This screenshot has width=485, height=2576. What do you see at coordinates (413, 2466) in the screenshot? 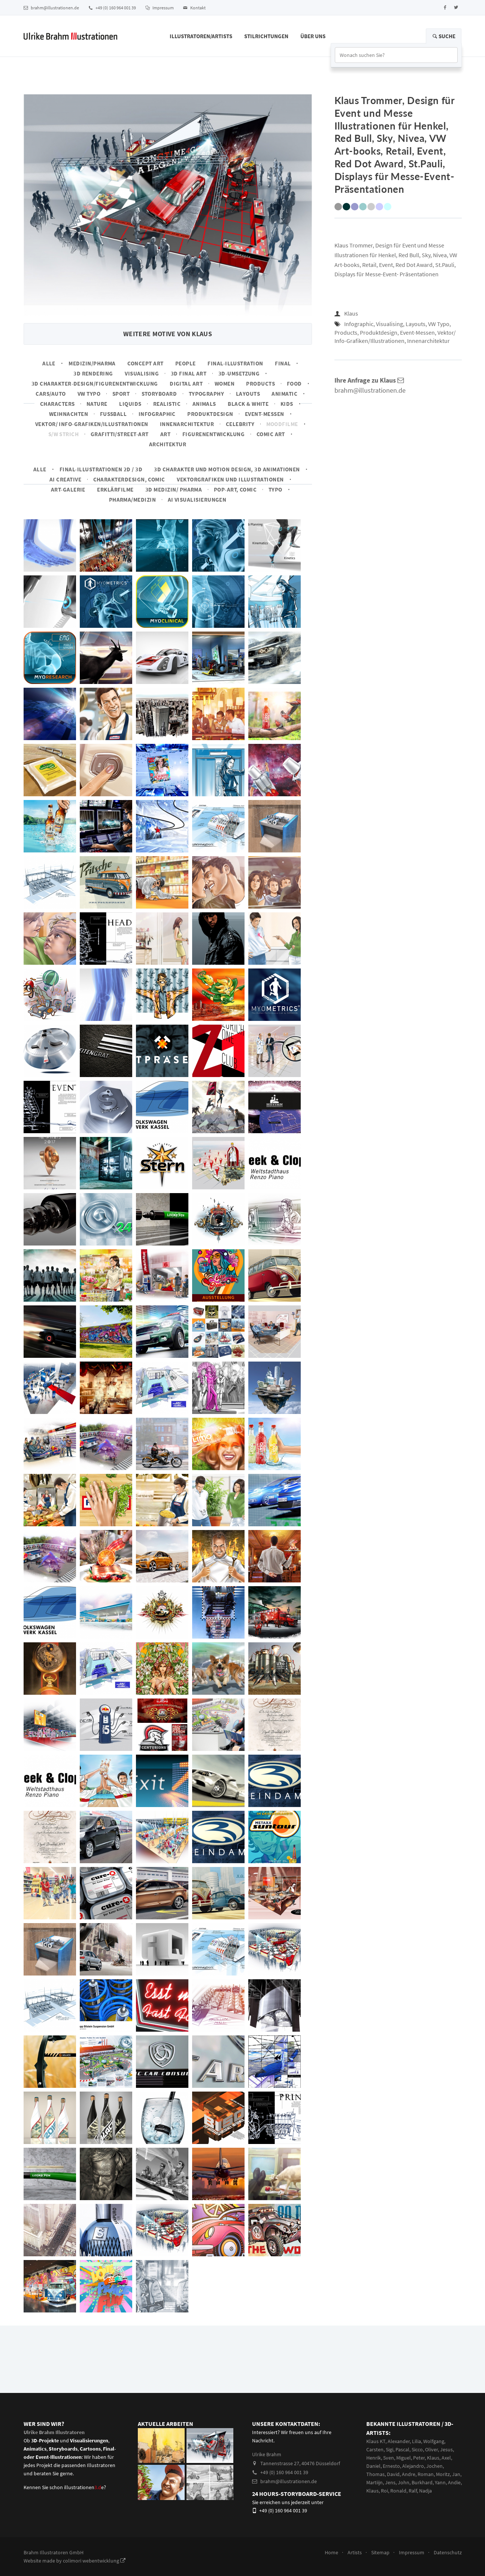
I see `Alejandro` at bounding box center [413, 2466].